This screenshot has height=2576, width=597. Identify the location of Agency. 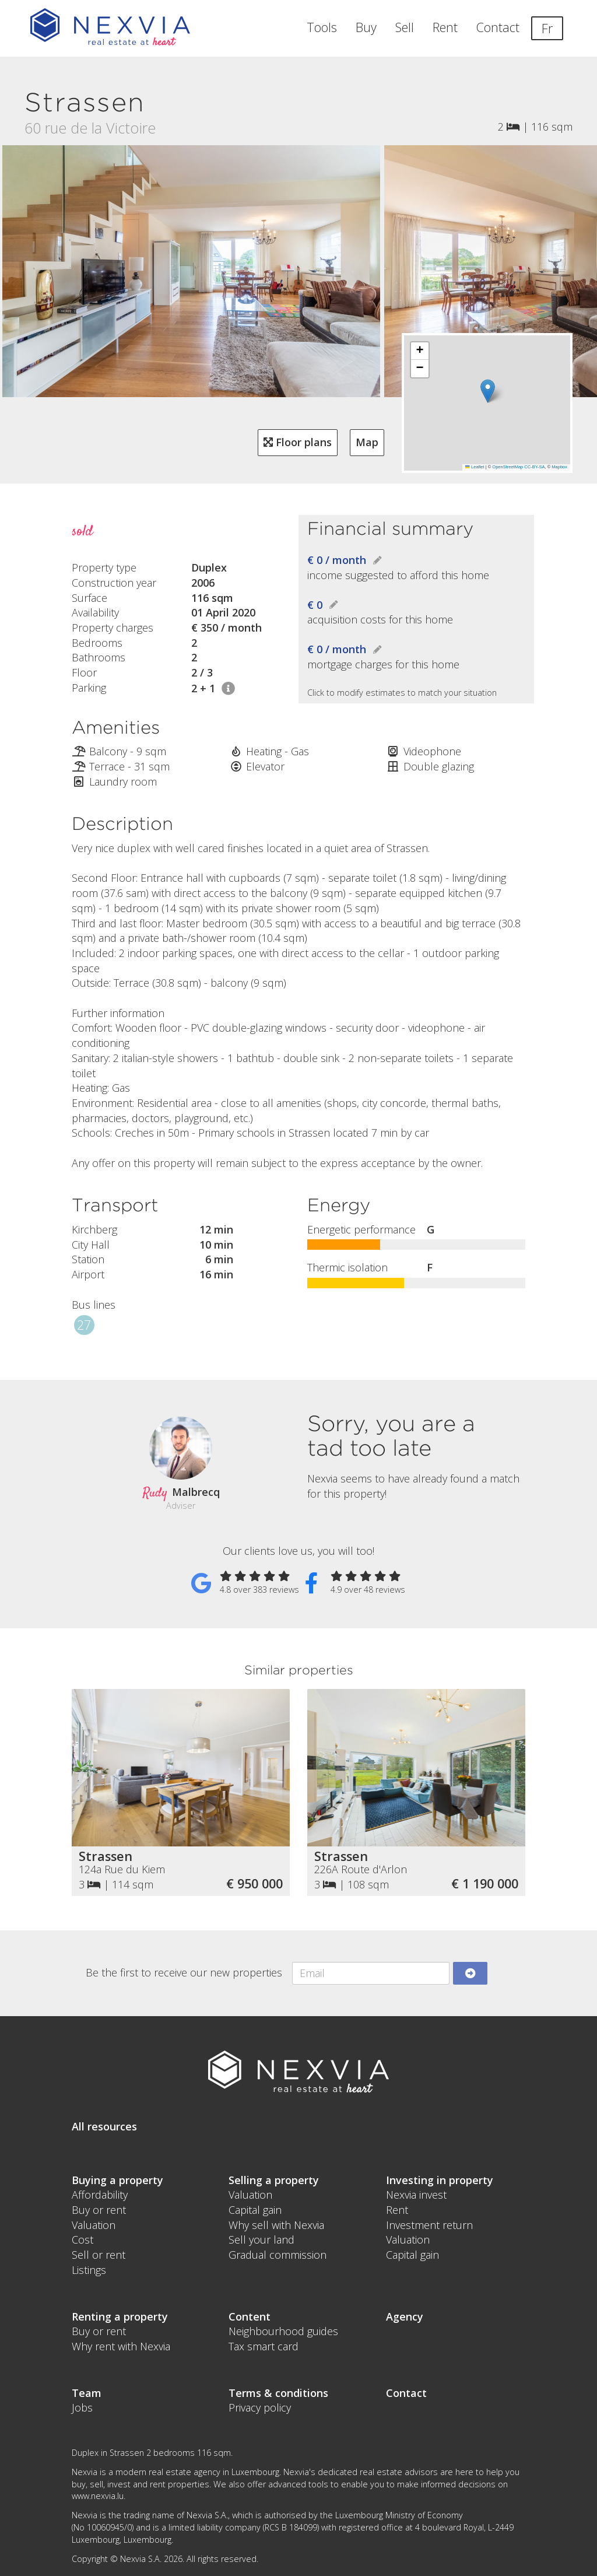
(404, 2316).